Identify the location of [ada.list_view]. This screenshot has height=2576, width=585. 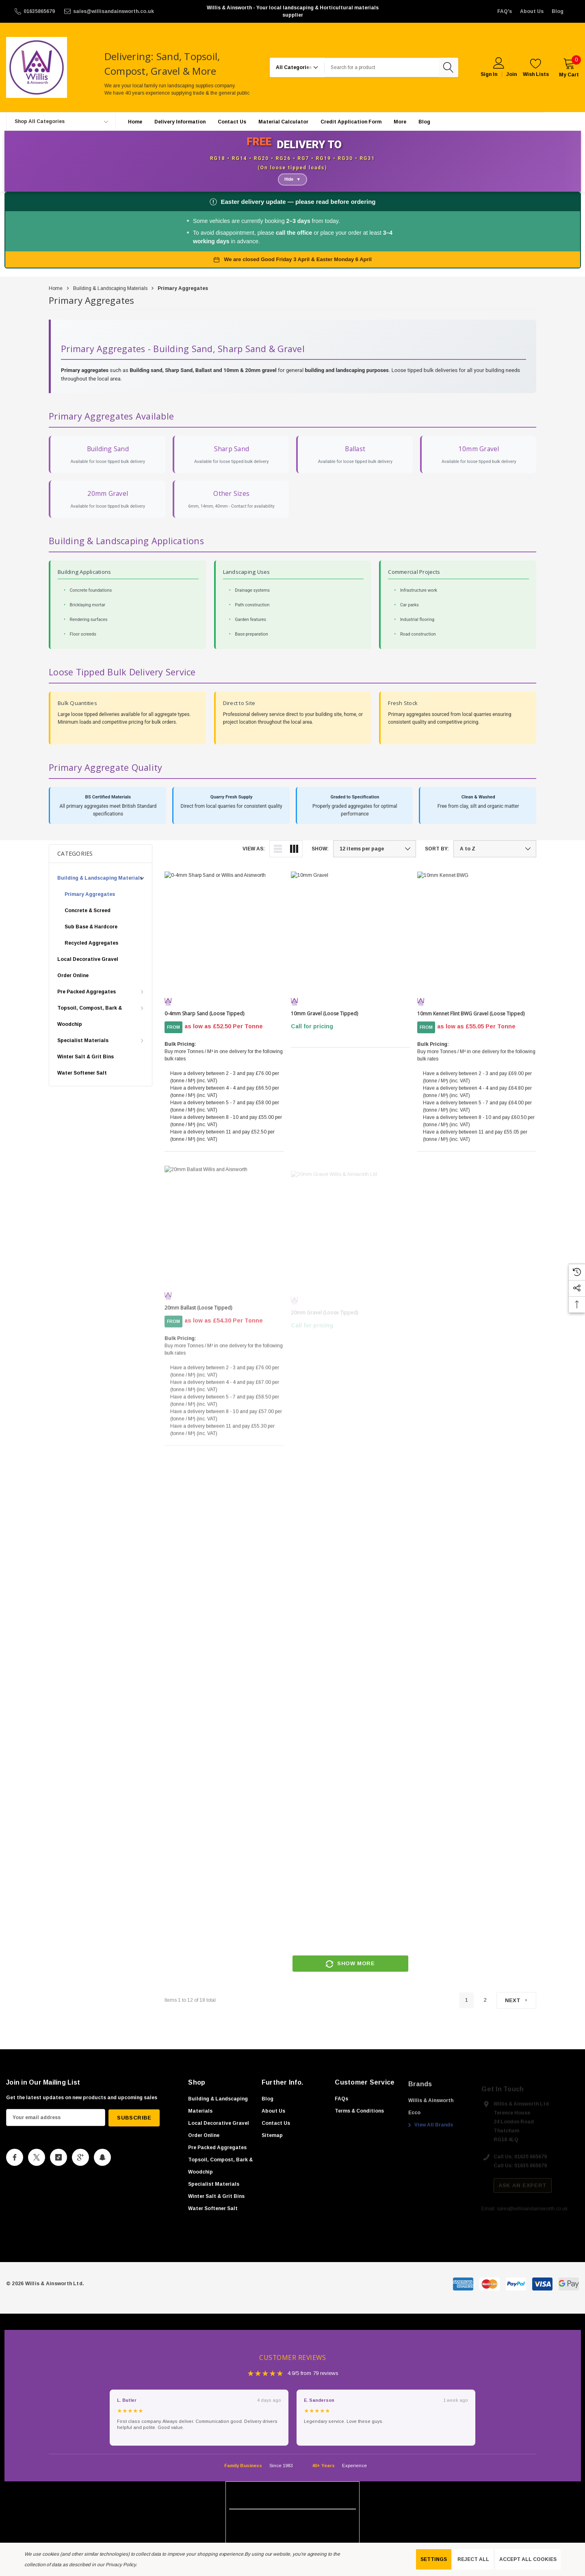
(278, 849).